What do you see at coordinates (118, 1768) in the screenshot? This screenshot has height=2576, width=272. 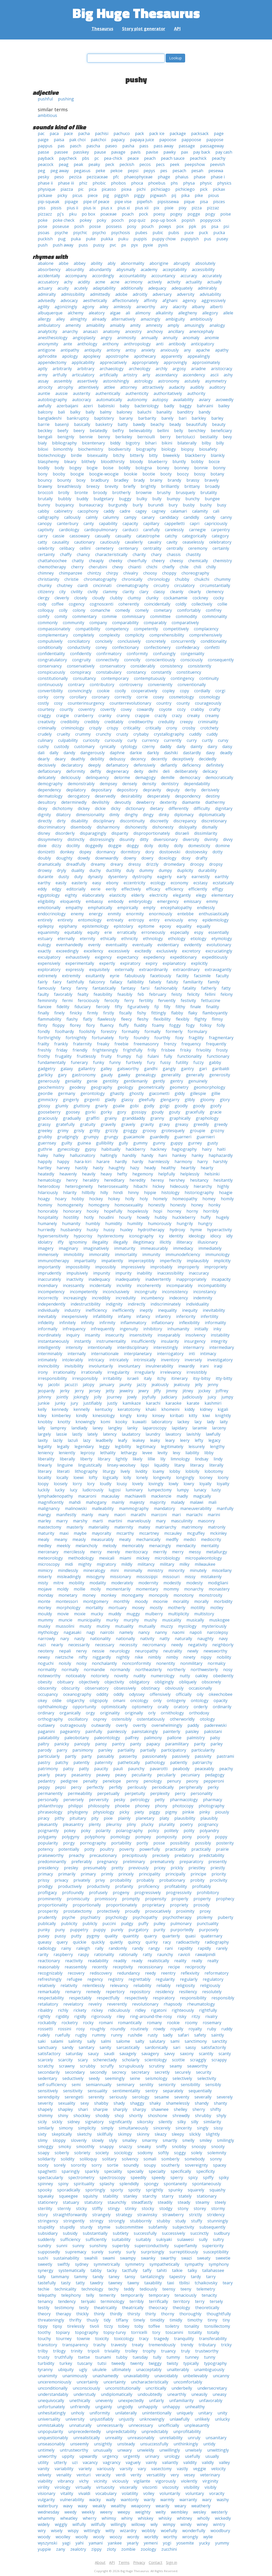 I see `pauli` at bounding box center [118, 1768].